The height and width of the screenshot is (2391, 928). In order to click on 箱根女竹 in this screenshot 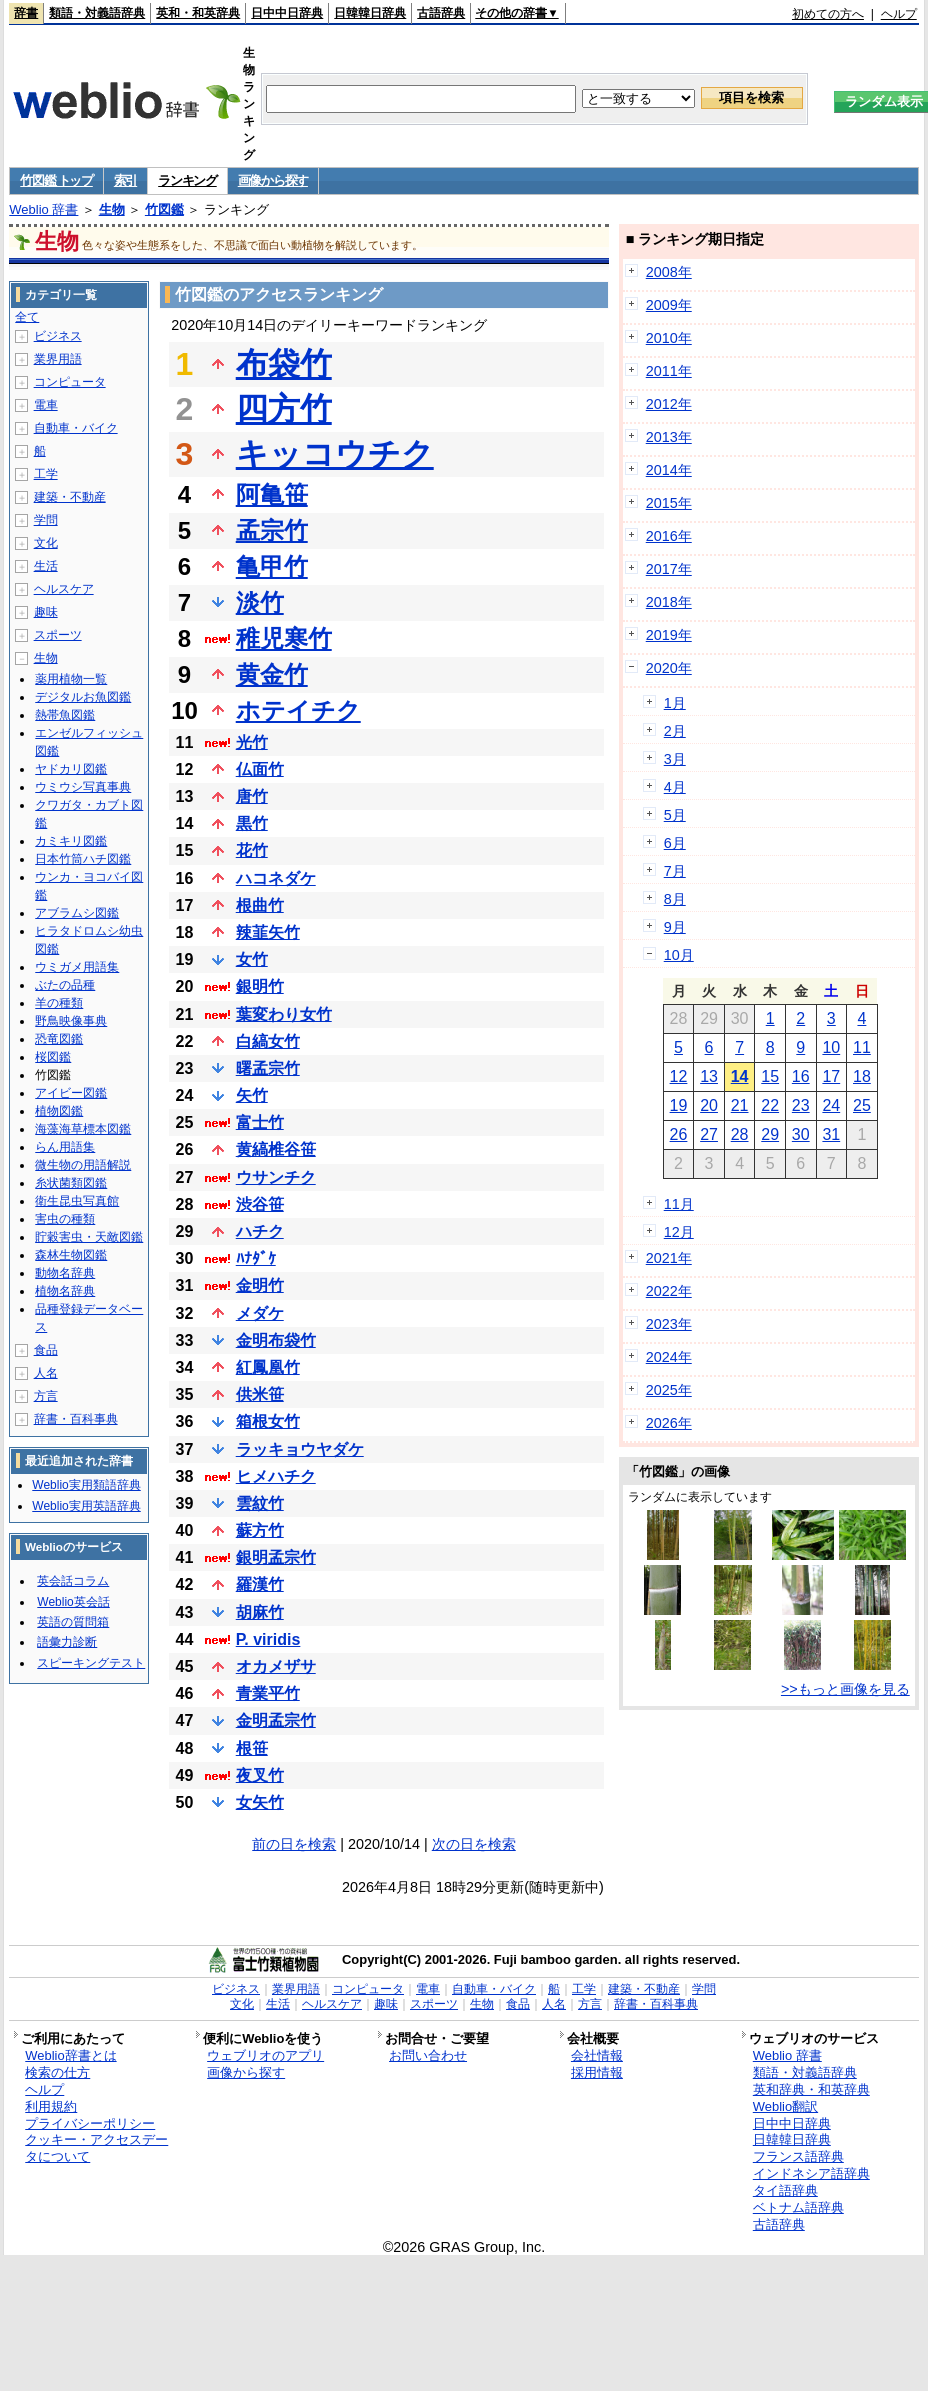, I will do `click(268, 1421)`.